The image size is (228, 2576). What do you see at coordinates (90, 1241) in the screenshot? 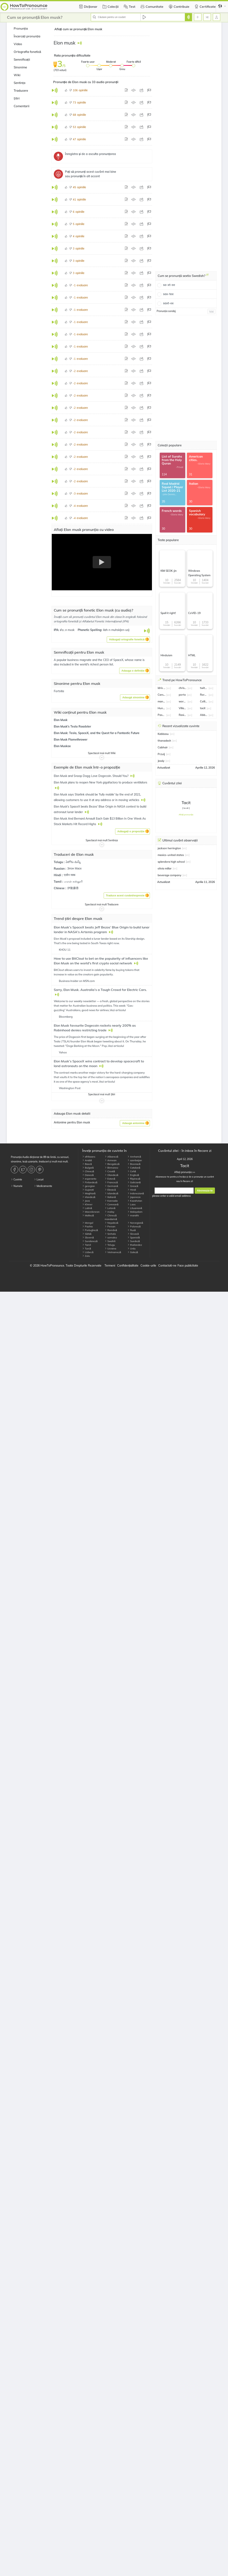
I see `Sundaneză` at bounding box center [90, 1241].